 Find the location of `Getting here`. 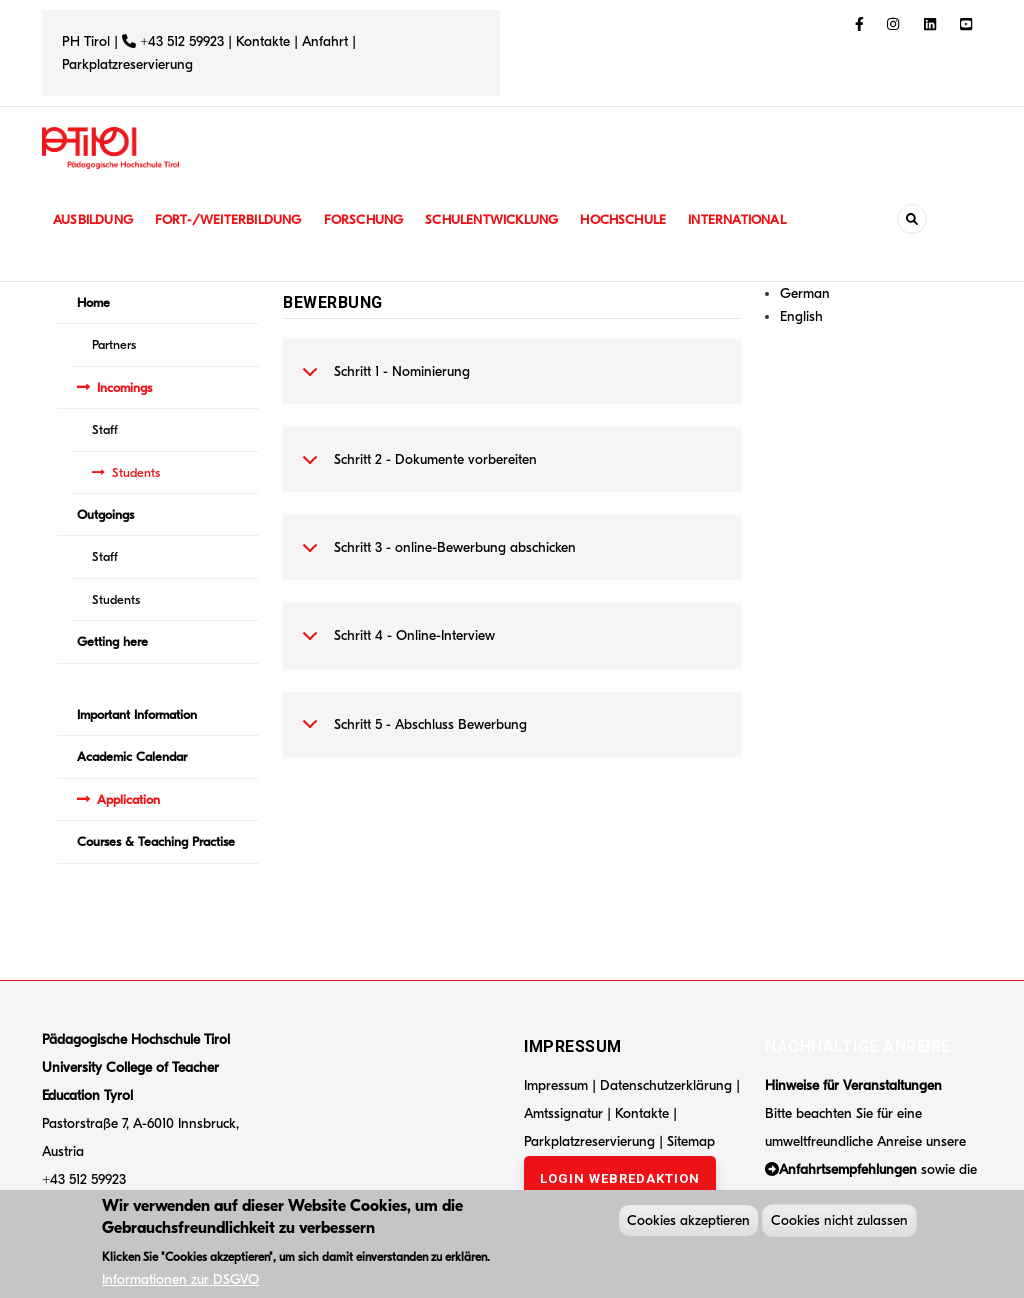

Getting here is located at coordinates (112, 641).